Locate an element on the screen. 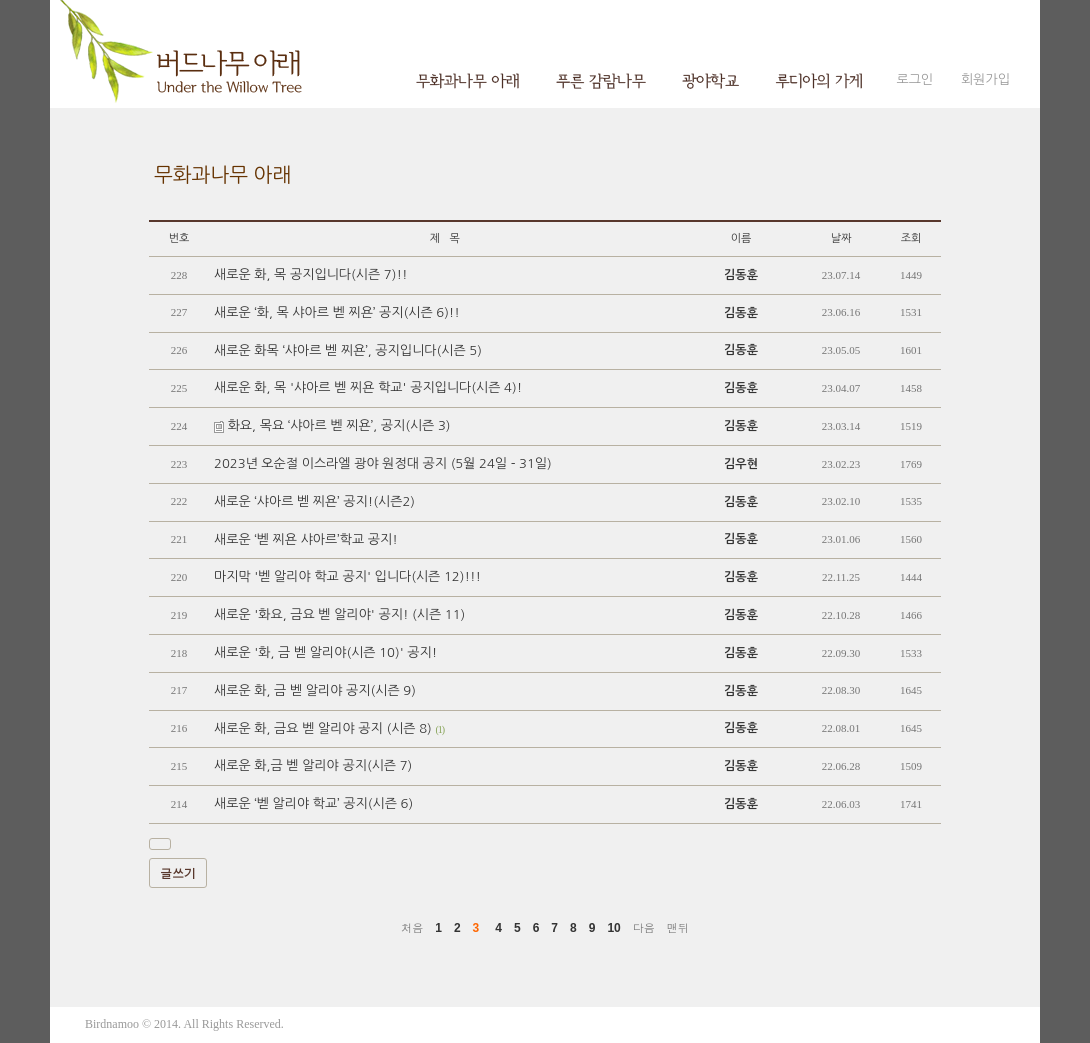 The height and width of the screenshot is (1043, 1090). 새로운 ‘벧 알리야 학교’ 공지(시즌 6) is located at coordinates (313, 803).